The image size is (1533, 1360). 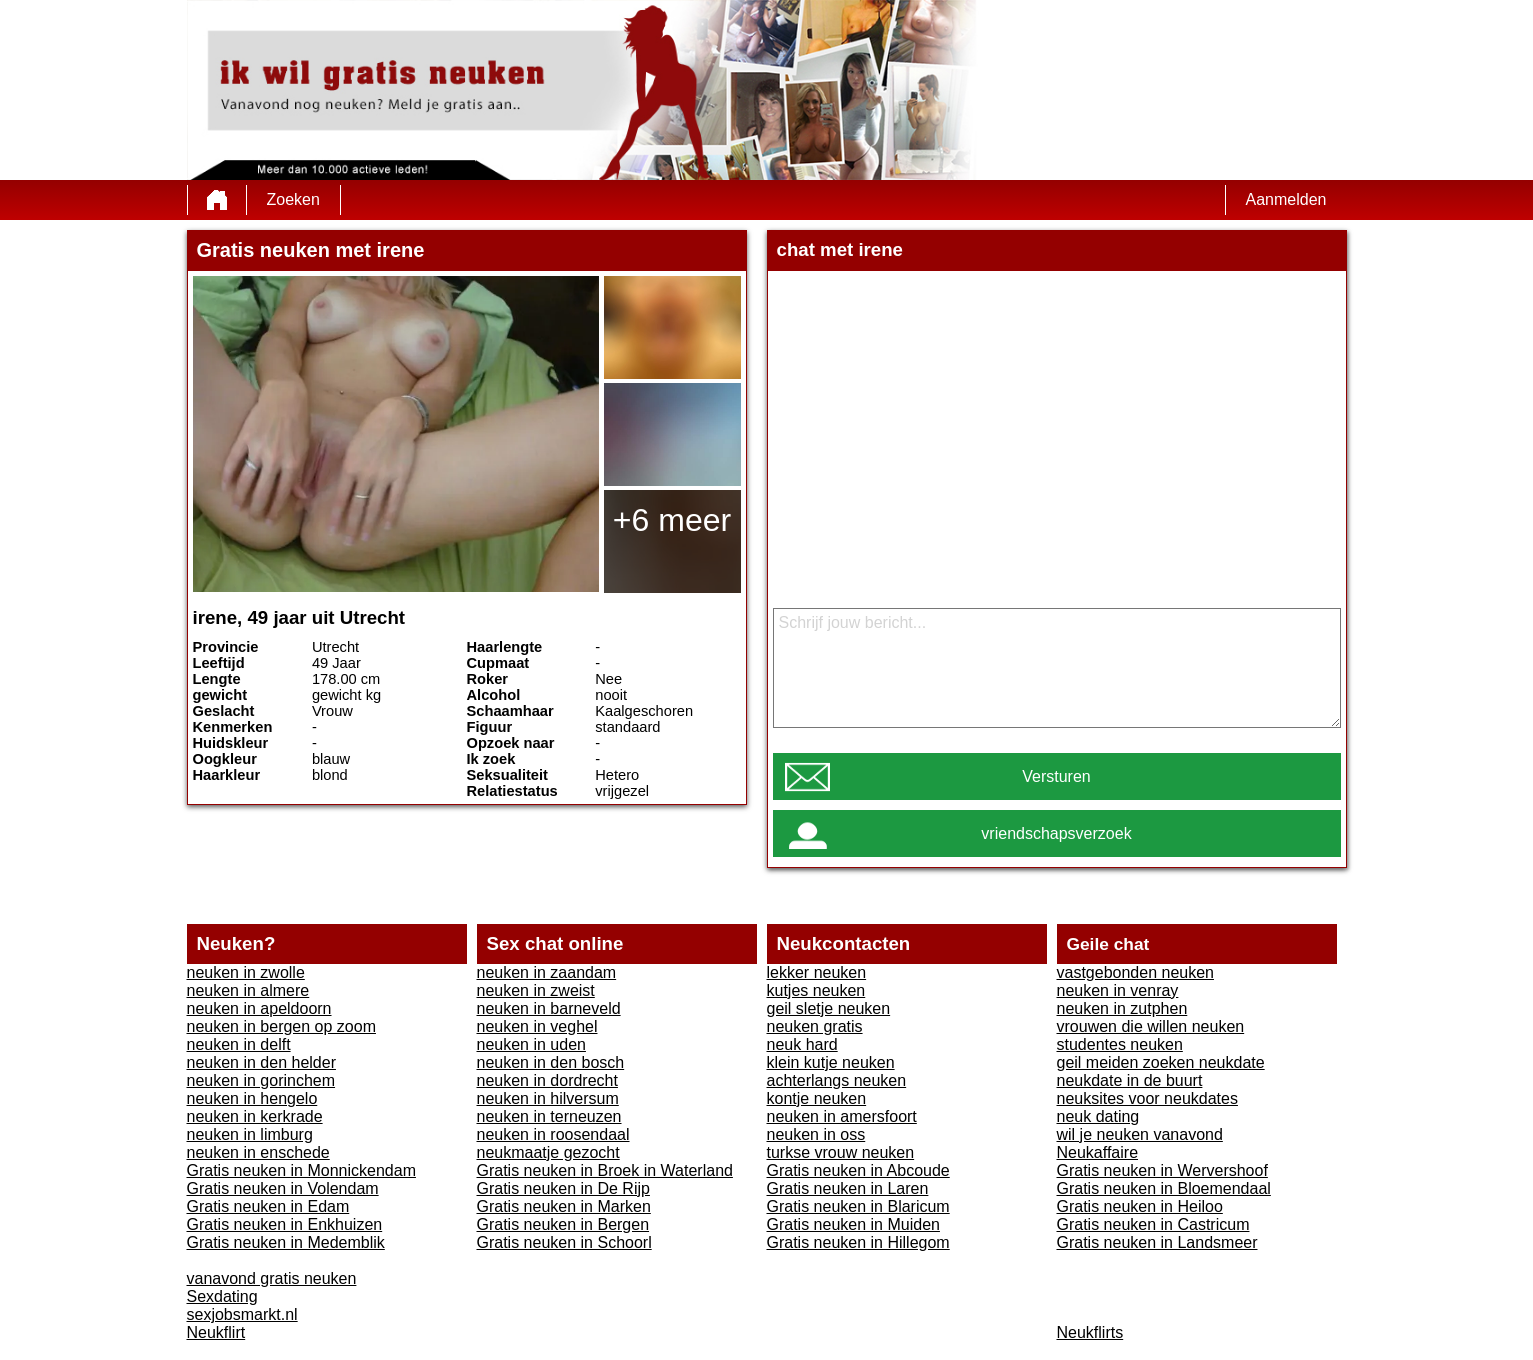 What do you see at coordinates (248, 990) in the screenshot?
I see `neuken in almere` at bounding box center [248, 990].